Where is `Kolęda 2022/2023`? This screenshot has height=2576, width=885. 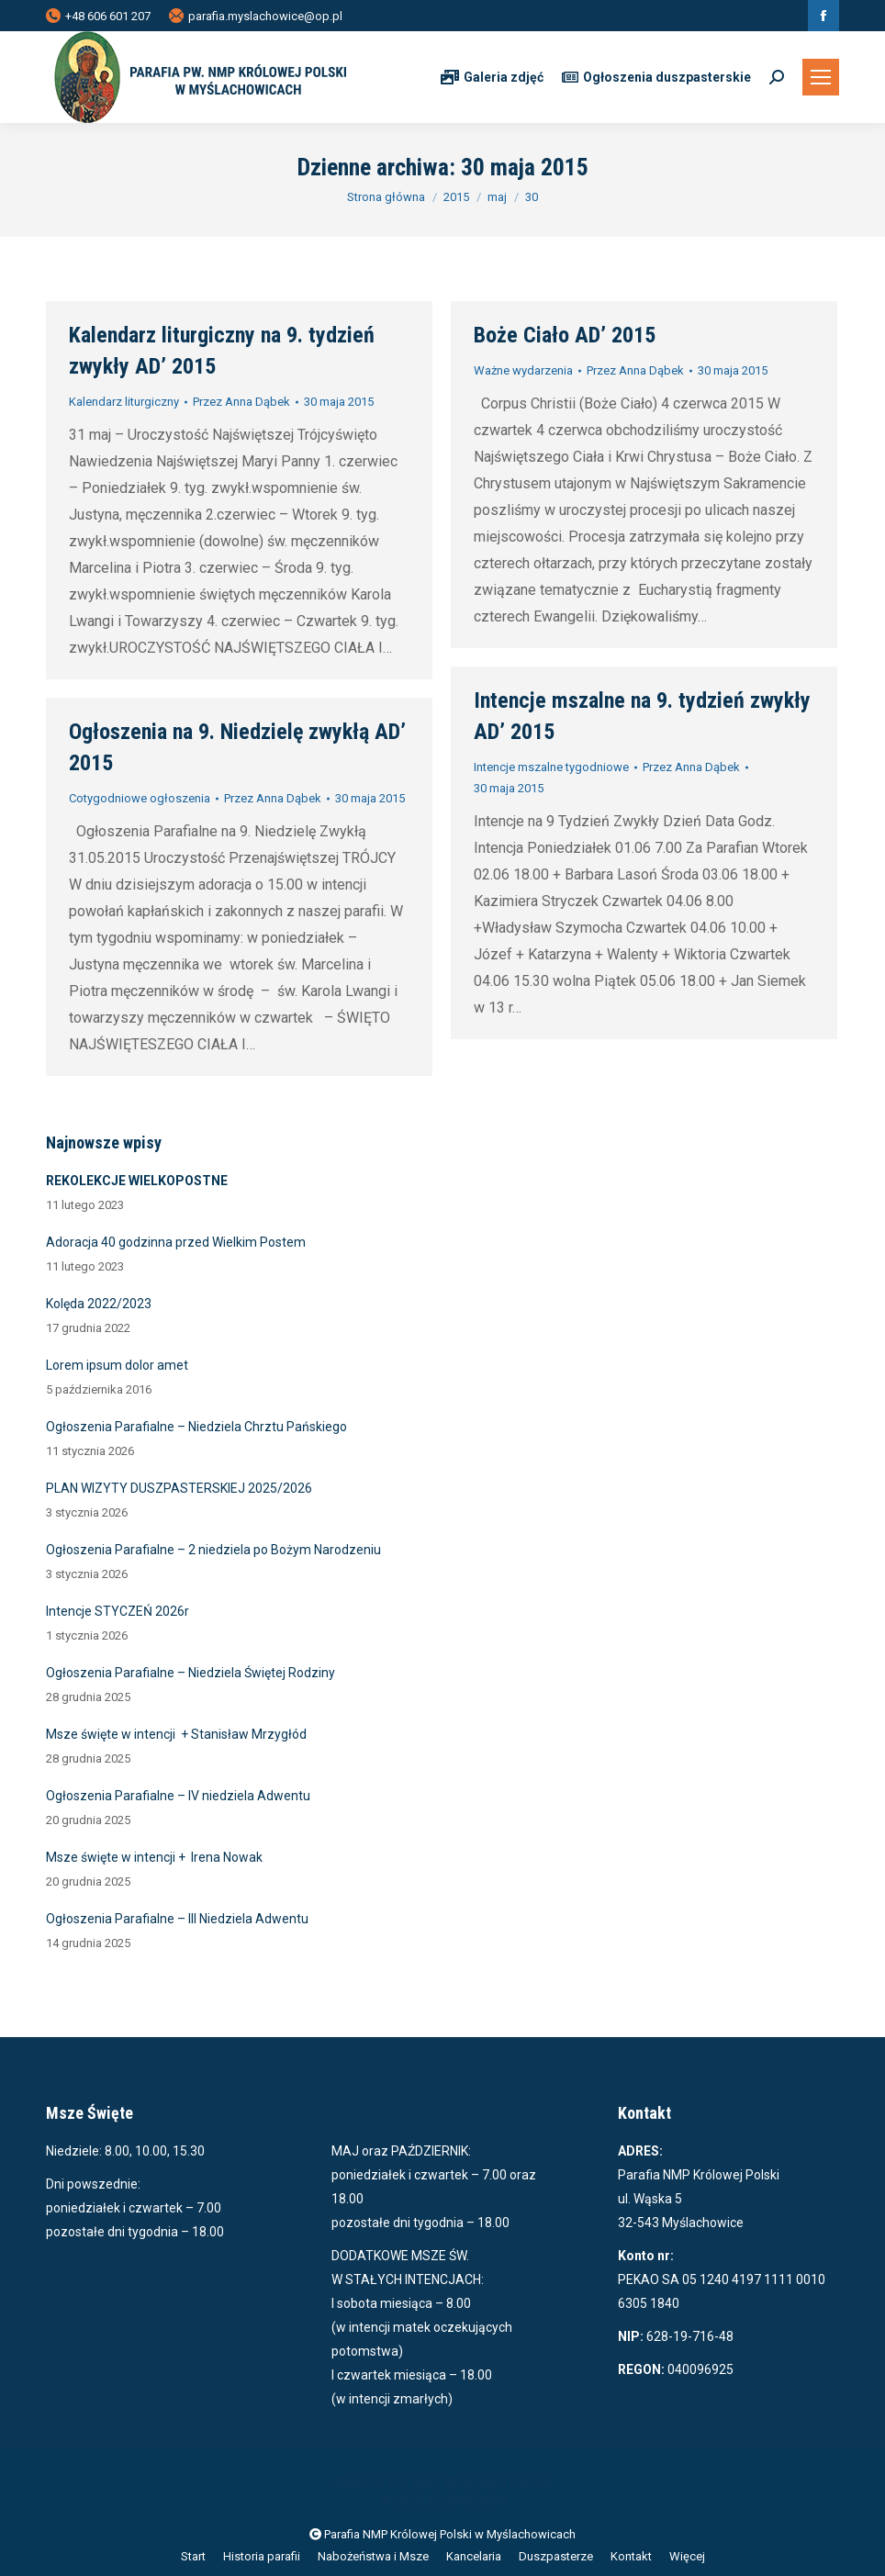
Kolęda 2022/2023 is located at coordinates (98, 1303).